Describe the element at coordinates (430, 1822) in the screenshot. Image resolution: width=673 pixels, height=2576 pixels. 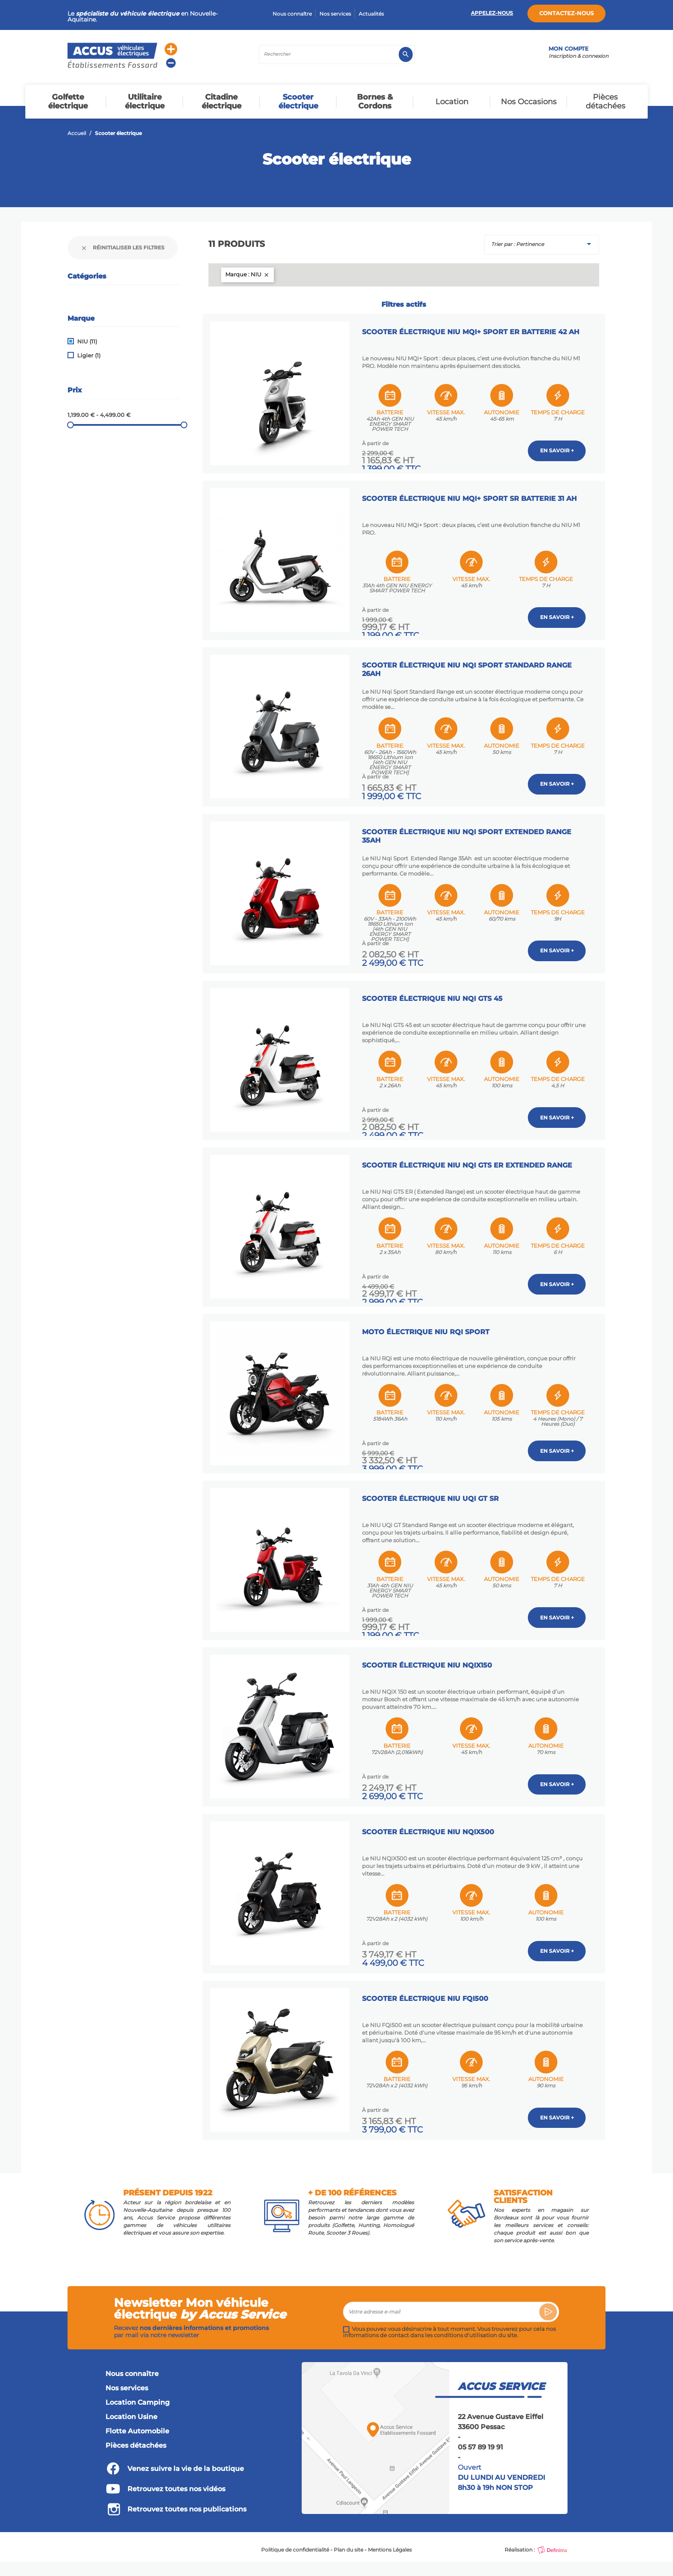
I see `Scooter Électrique NIU NQiX500` at that location.